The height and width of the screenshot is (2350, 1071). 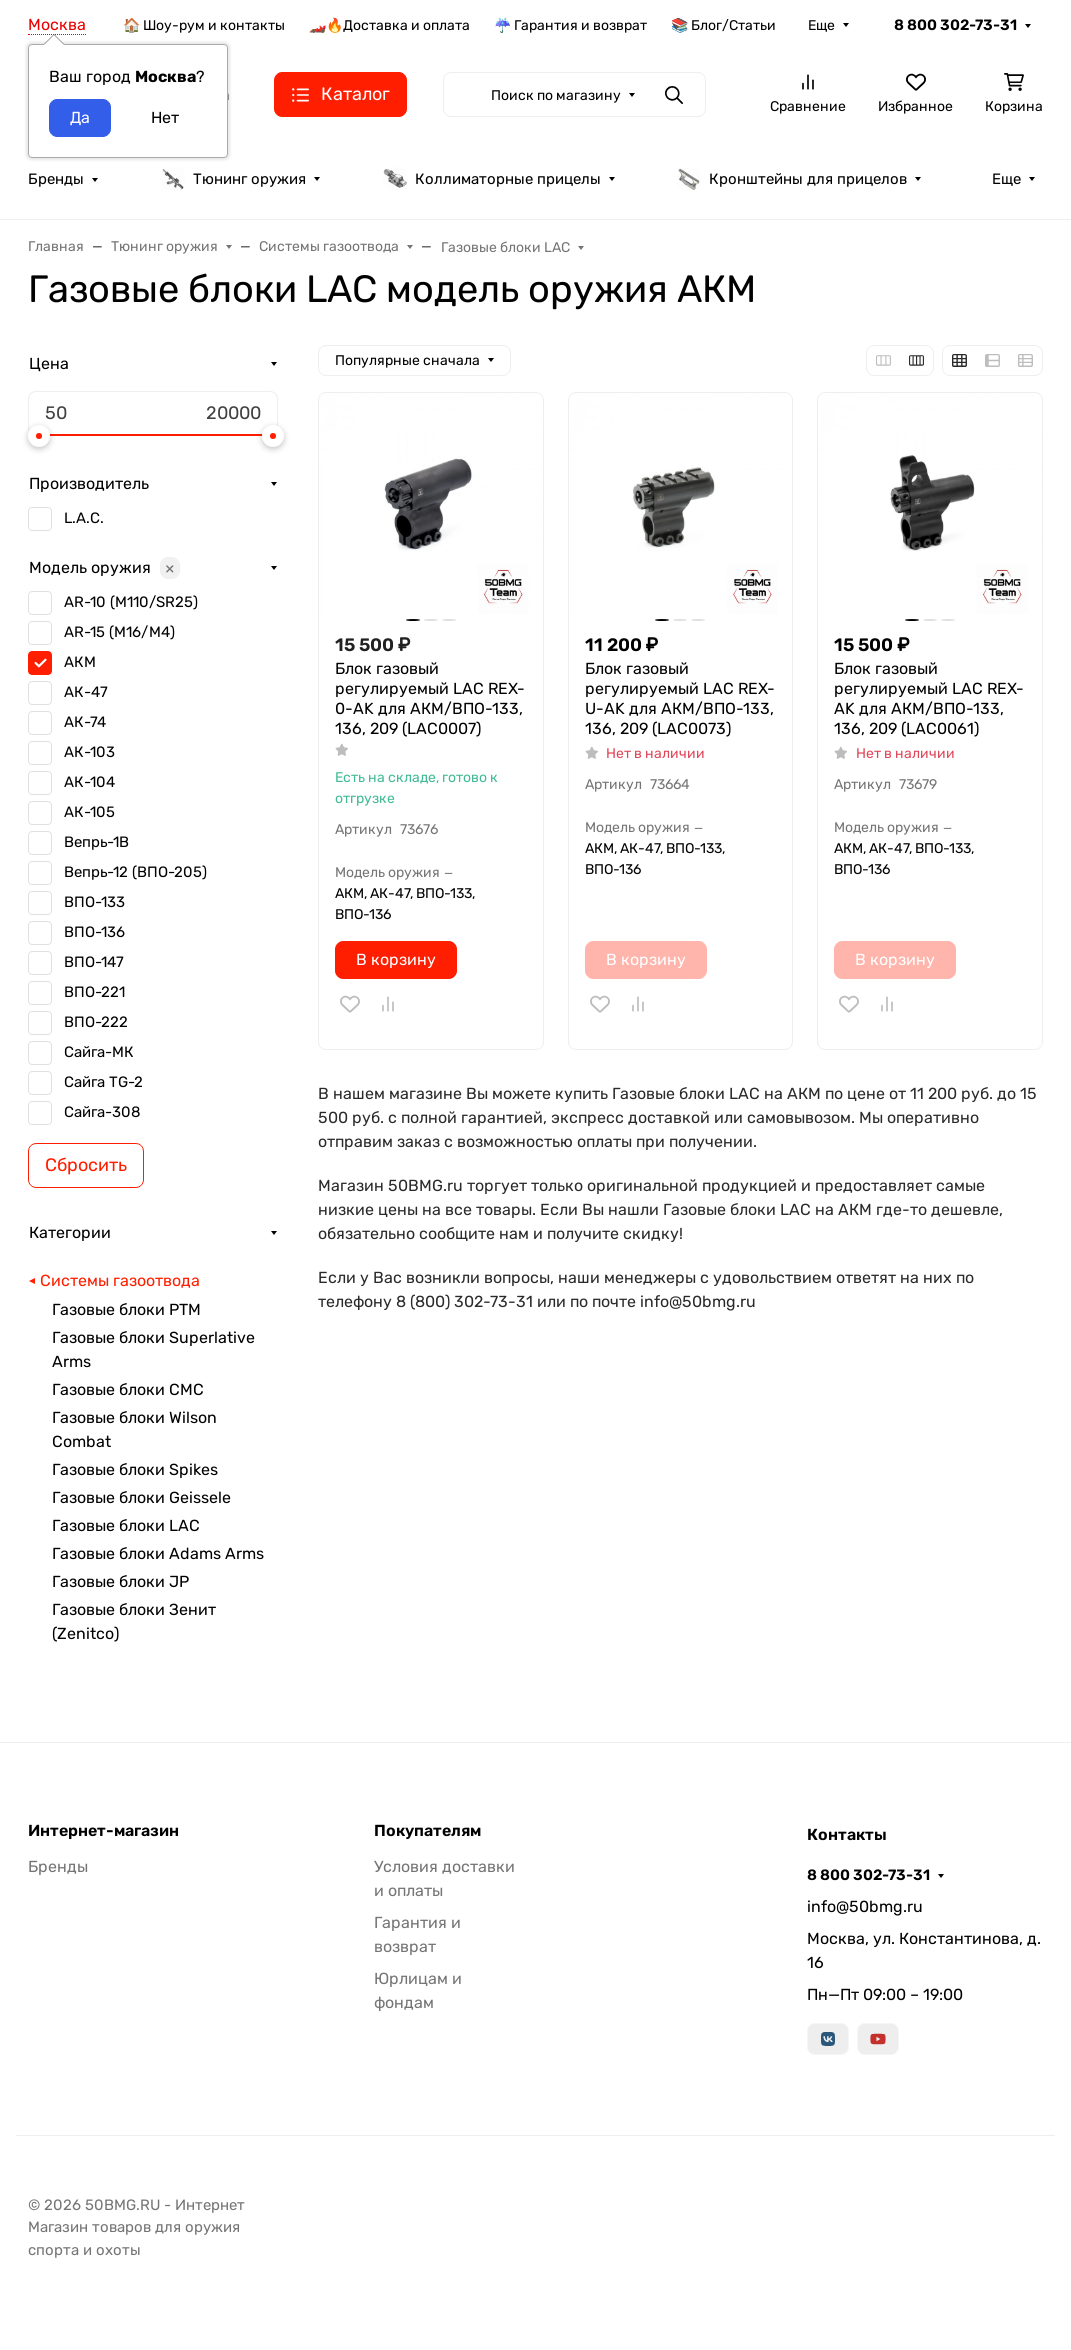 What do you see at coordinates (126, 1309) in the screenshot?
I see `Газовые блоки РТМ` at bounding box center [126, 1309].